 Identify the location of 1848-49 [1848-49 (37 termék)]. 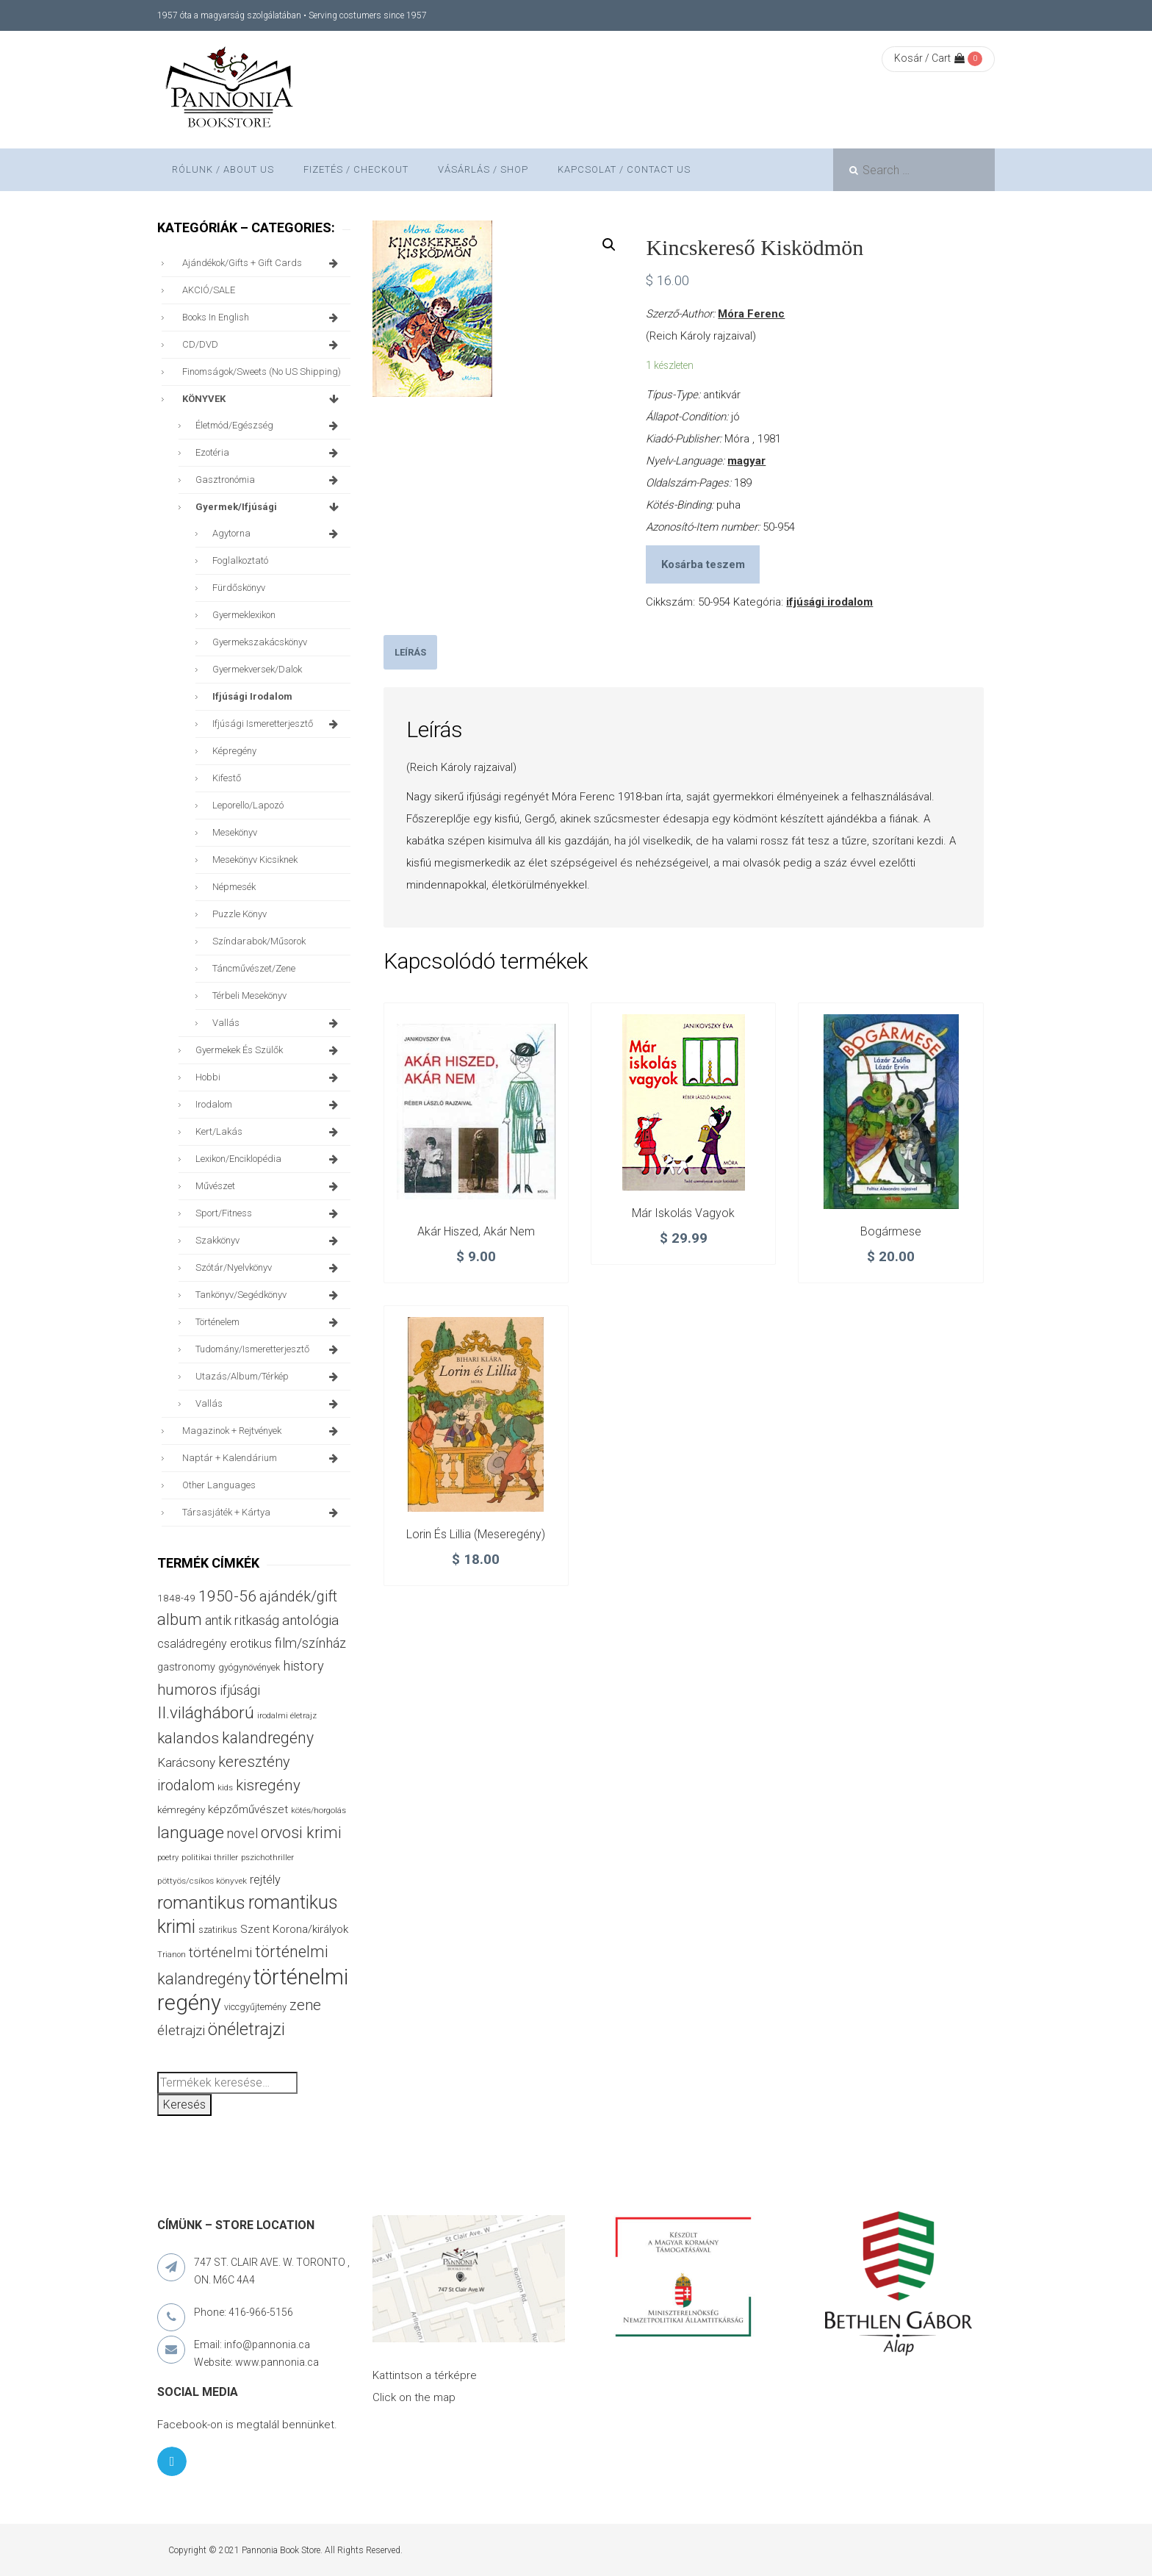
(176, 1598).